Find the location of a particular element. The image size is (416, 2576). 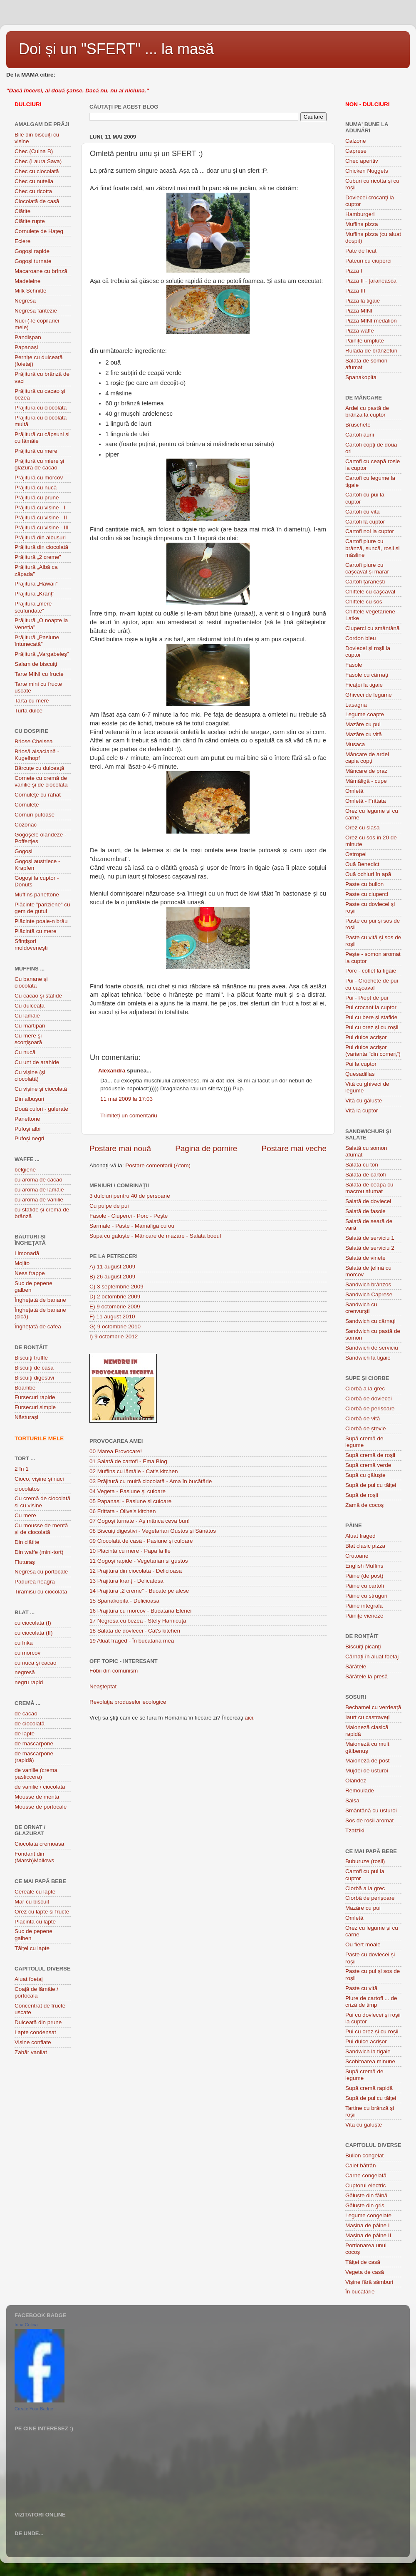

Lapte condensat is located at coordinates (35, 2032).